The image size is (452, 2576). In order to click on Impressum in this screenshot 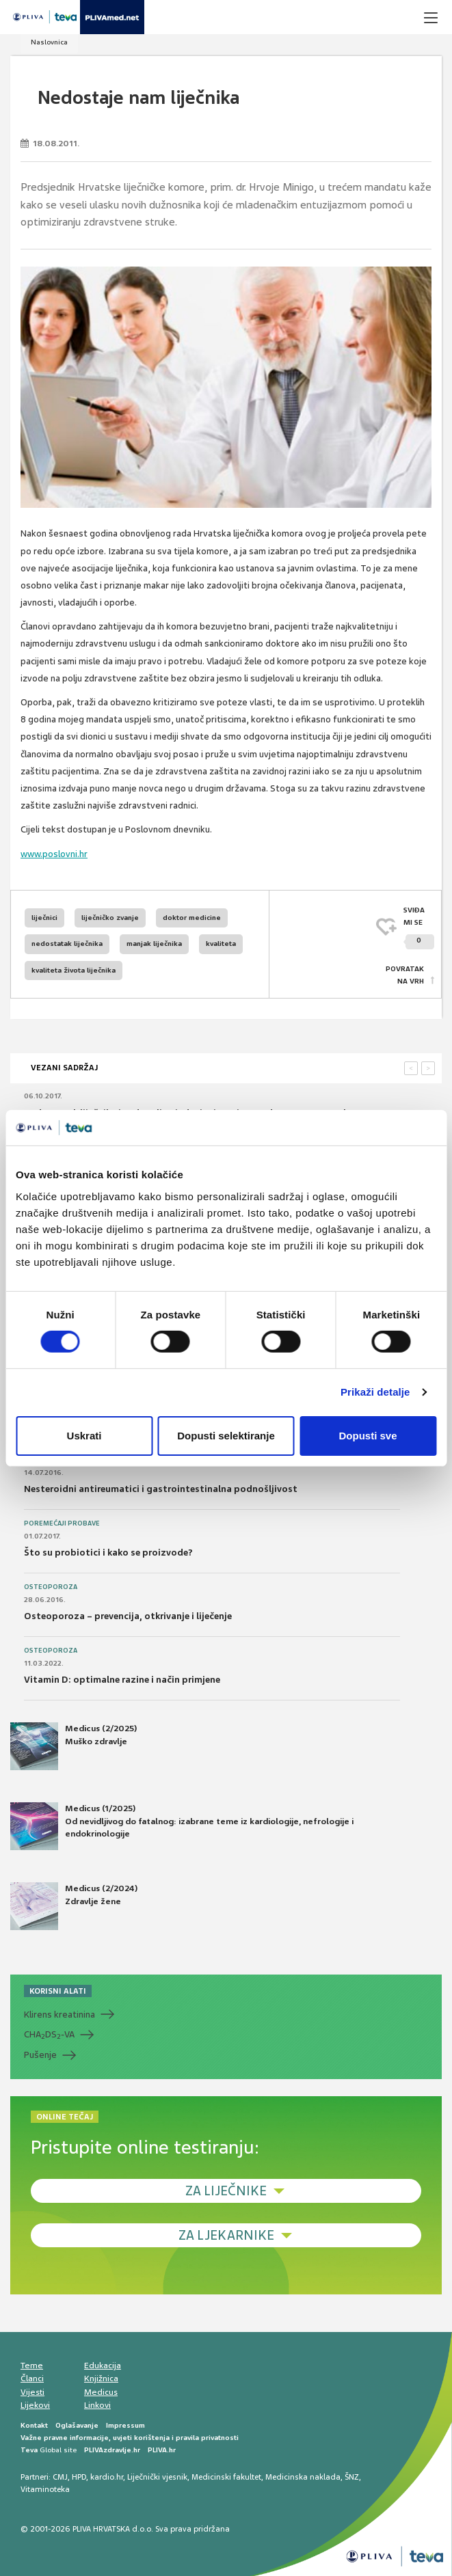, I will do `click(125, 2425)`.